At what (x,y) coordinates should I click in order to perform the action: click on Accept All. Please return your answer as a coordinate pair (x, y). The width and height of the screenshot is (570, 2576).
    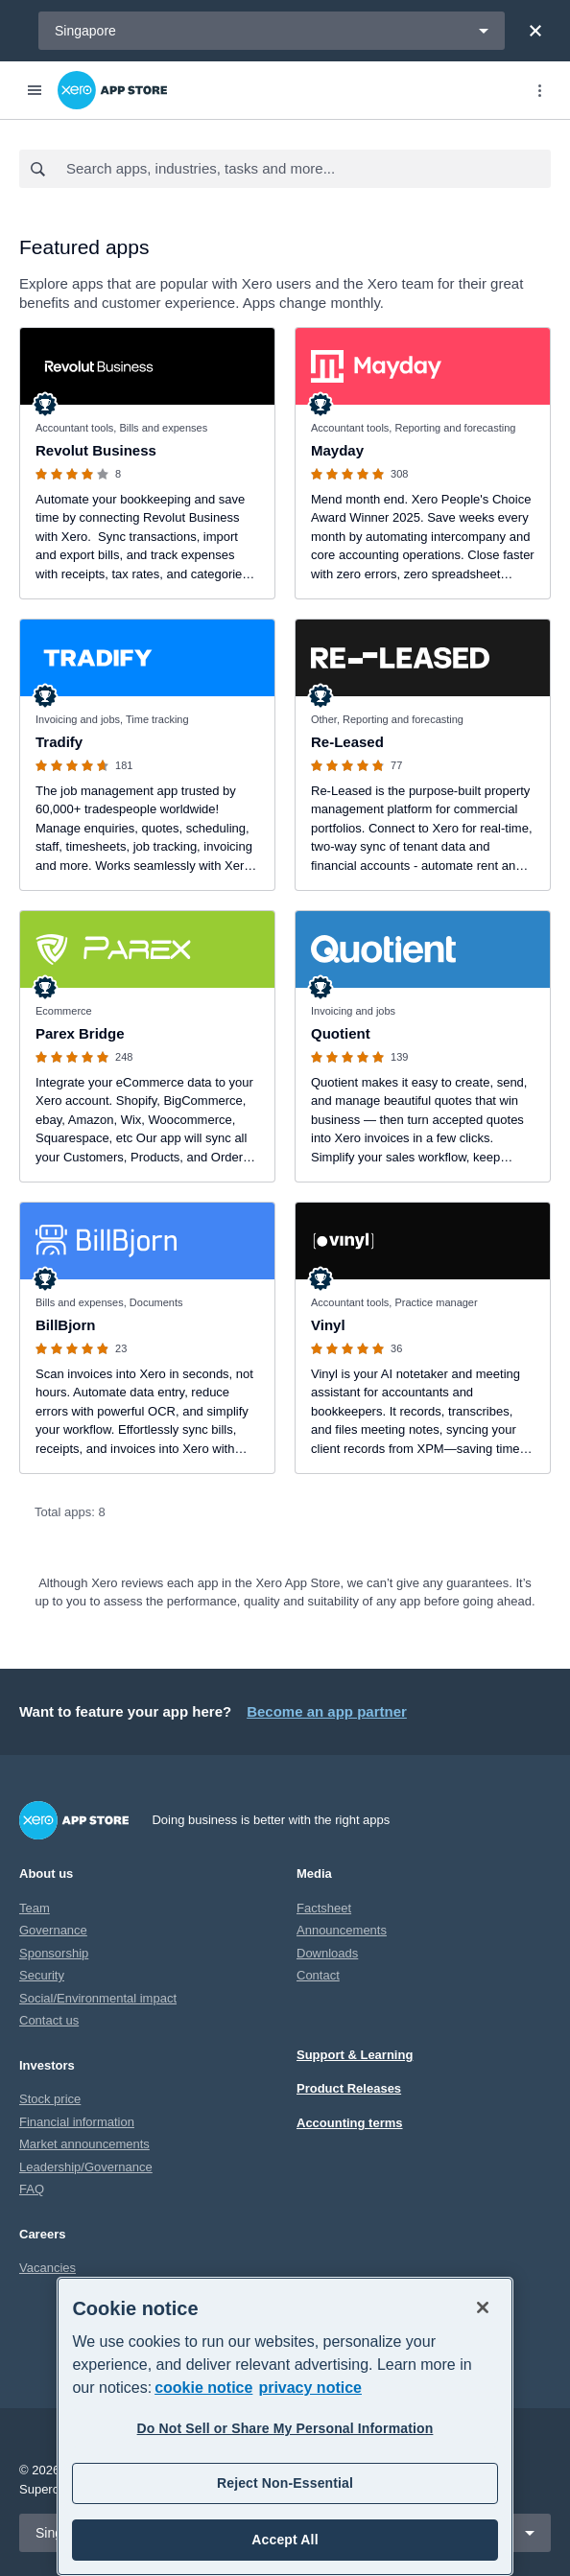
    Looking at the image, I should click on (284, 2539).